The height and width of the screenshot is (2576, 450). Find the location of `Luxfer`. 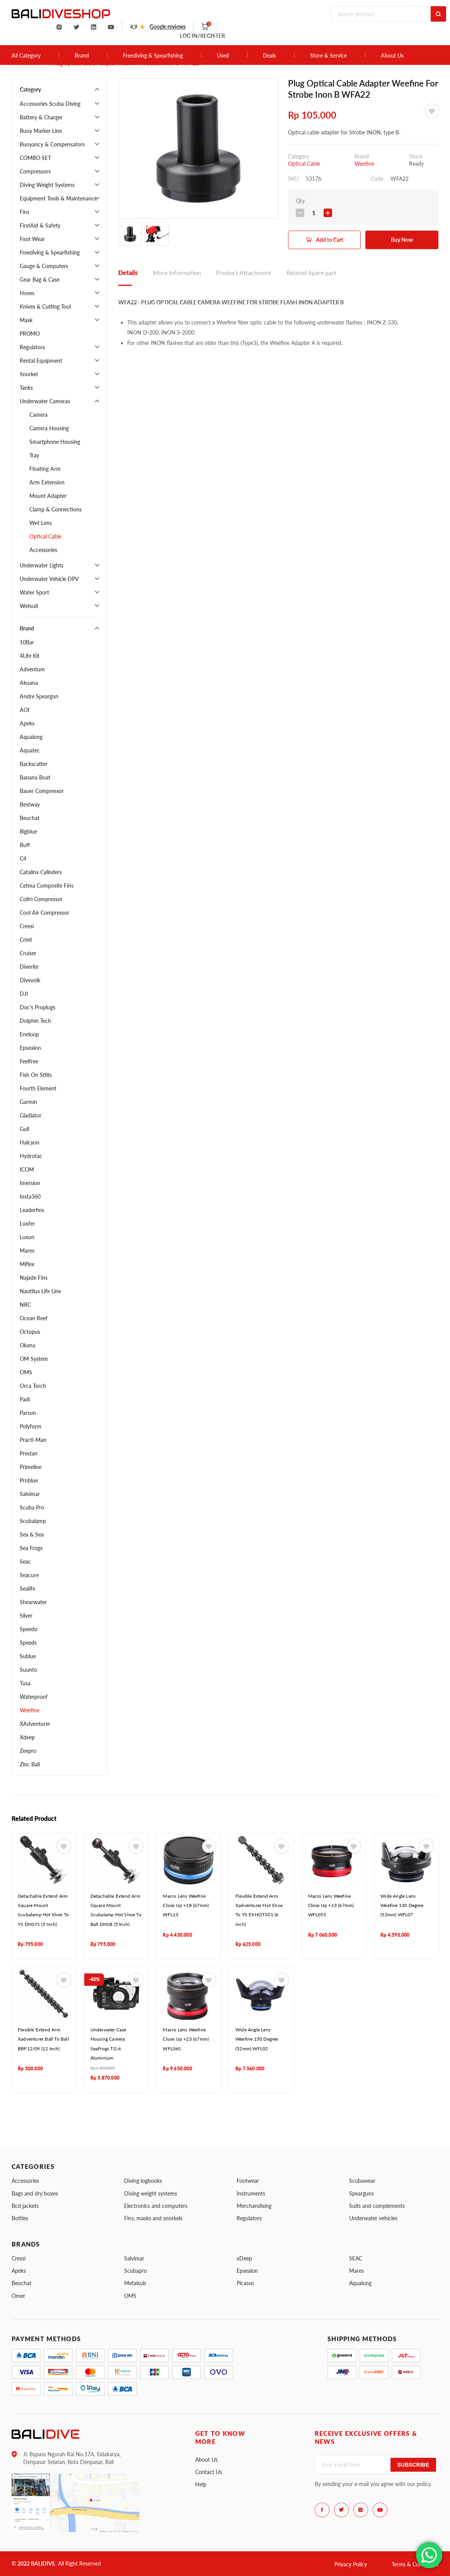

Luxfer is located at coordinates (27, 1223).